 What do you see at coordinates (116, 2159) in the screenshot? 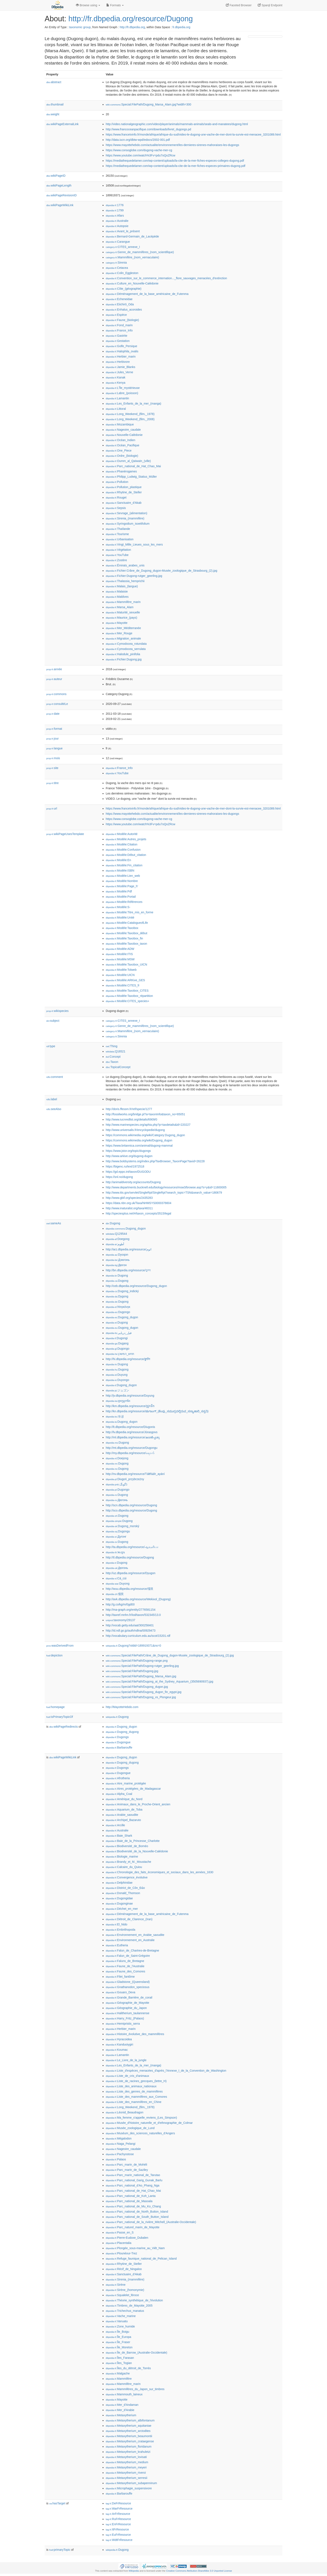
I see `:Palaos` at bounding box center [116, 2159].